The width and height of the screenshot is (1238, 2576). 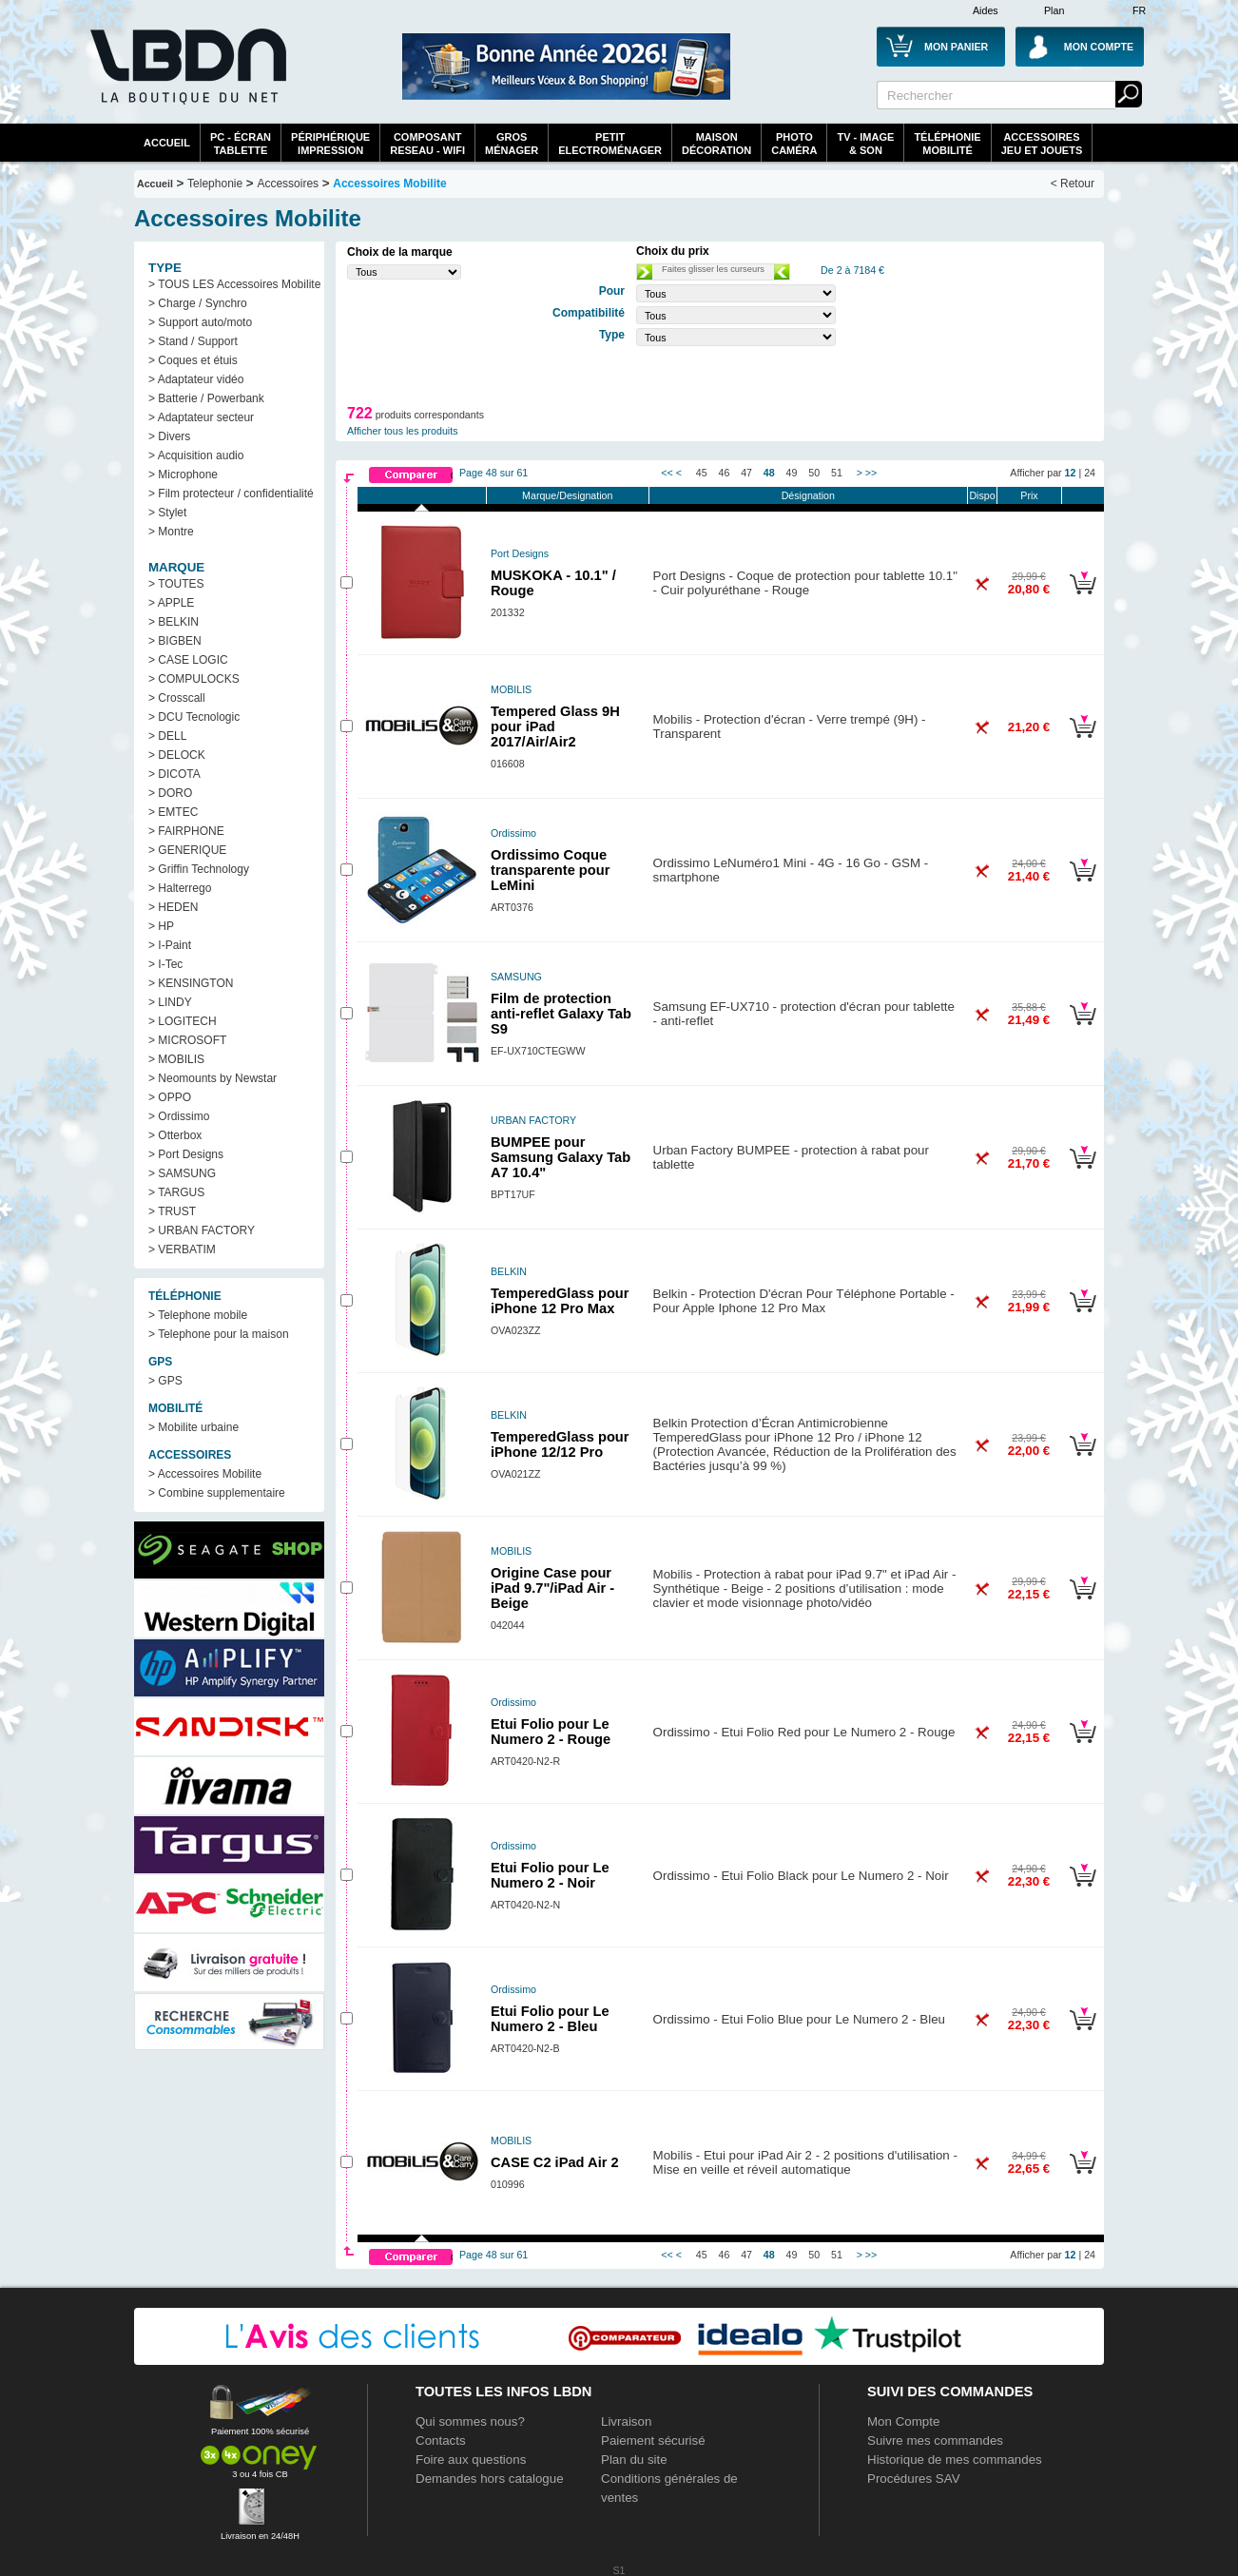 What do you see at coordinates (195, 455) in the screenshot?
I see `> Acquisition audio` at bounding box center [195, 455].